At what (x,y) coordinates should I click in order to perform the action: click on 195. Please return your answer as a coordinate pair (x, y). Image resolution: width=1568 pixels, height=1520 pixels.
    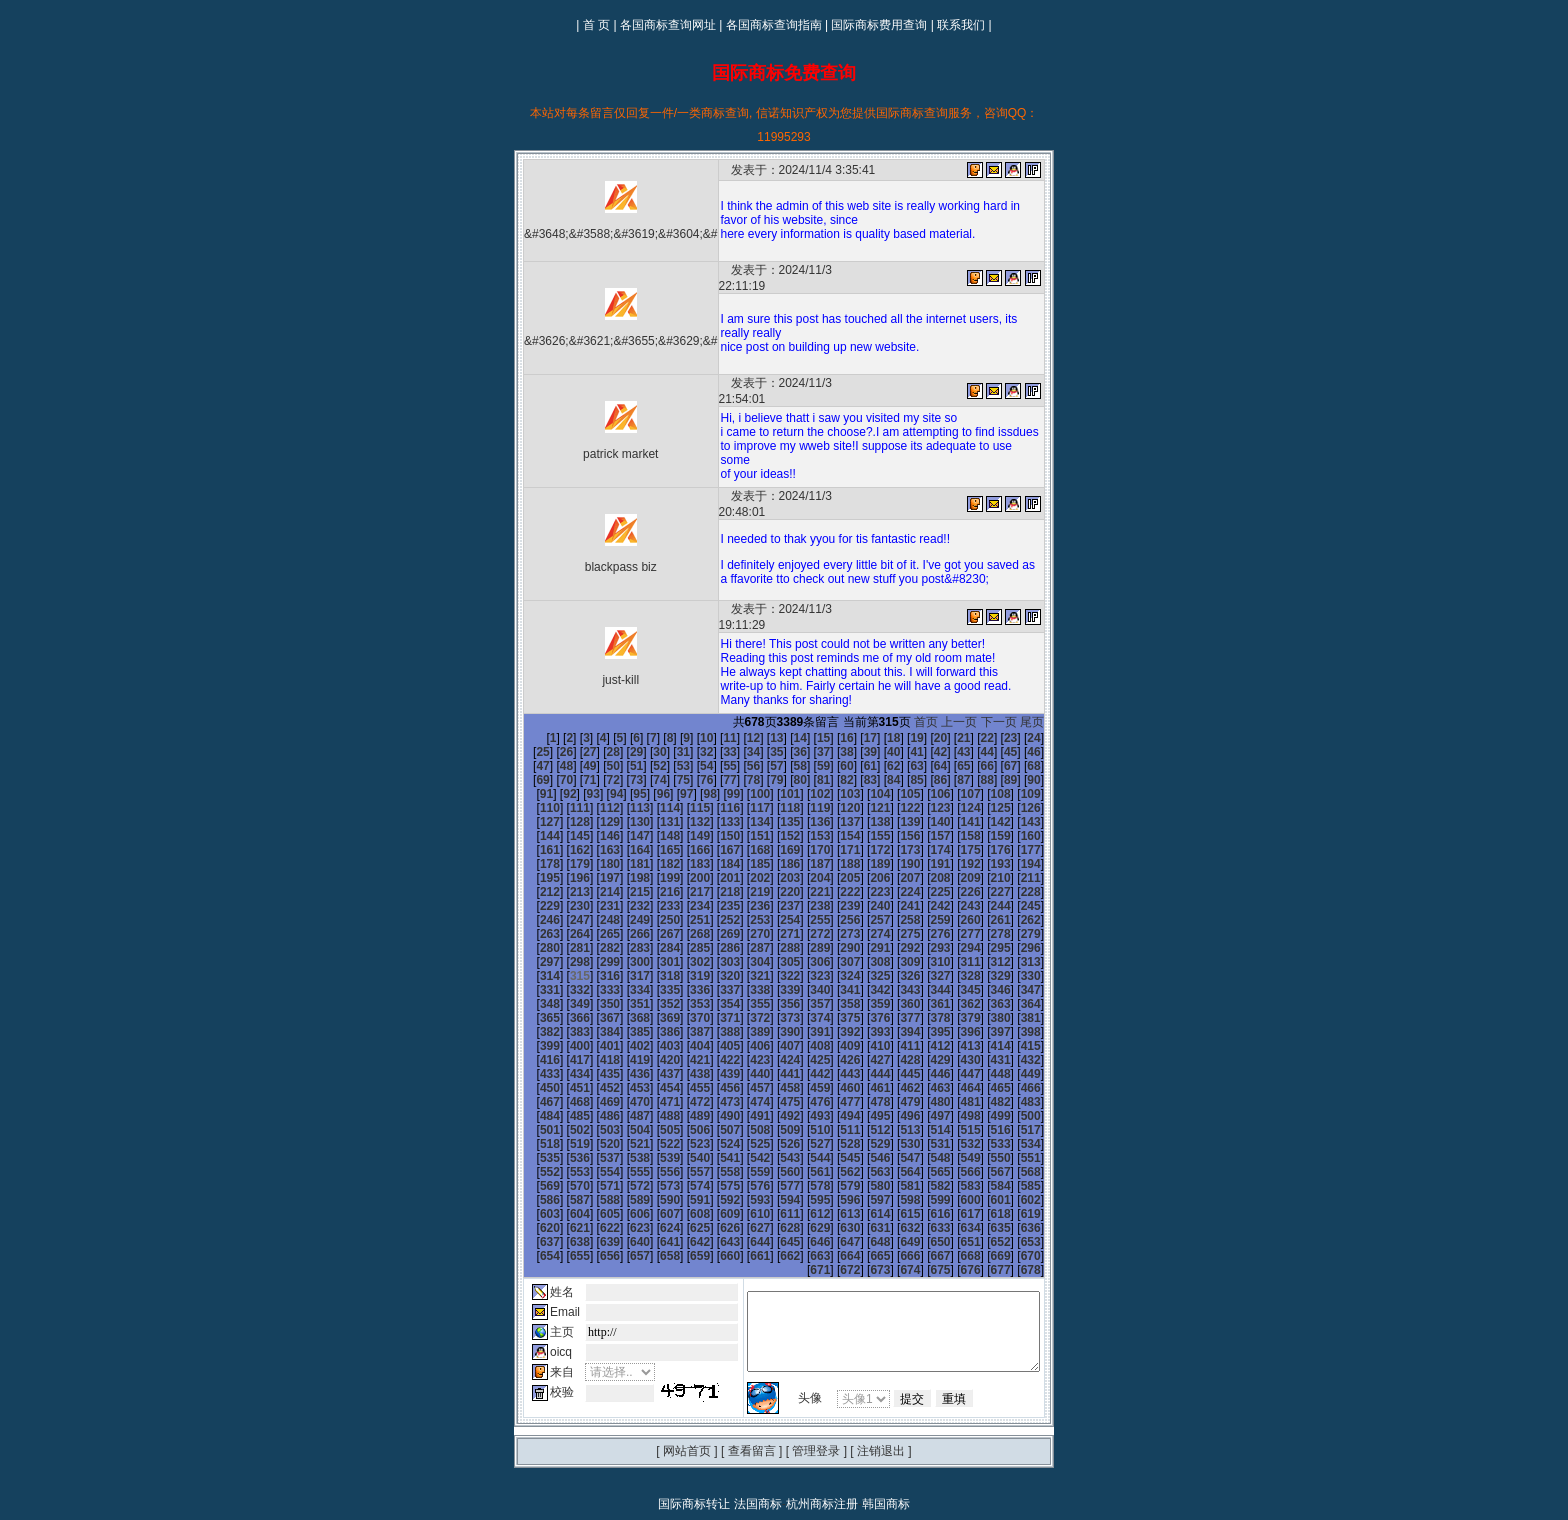
    Looking at the image, I should click on (773, 820).